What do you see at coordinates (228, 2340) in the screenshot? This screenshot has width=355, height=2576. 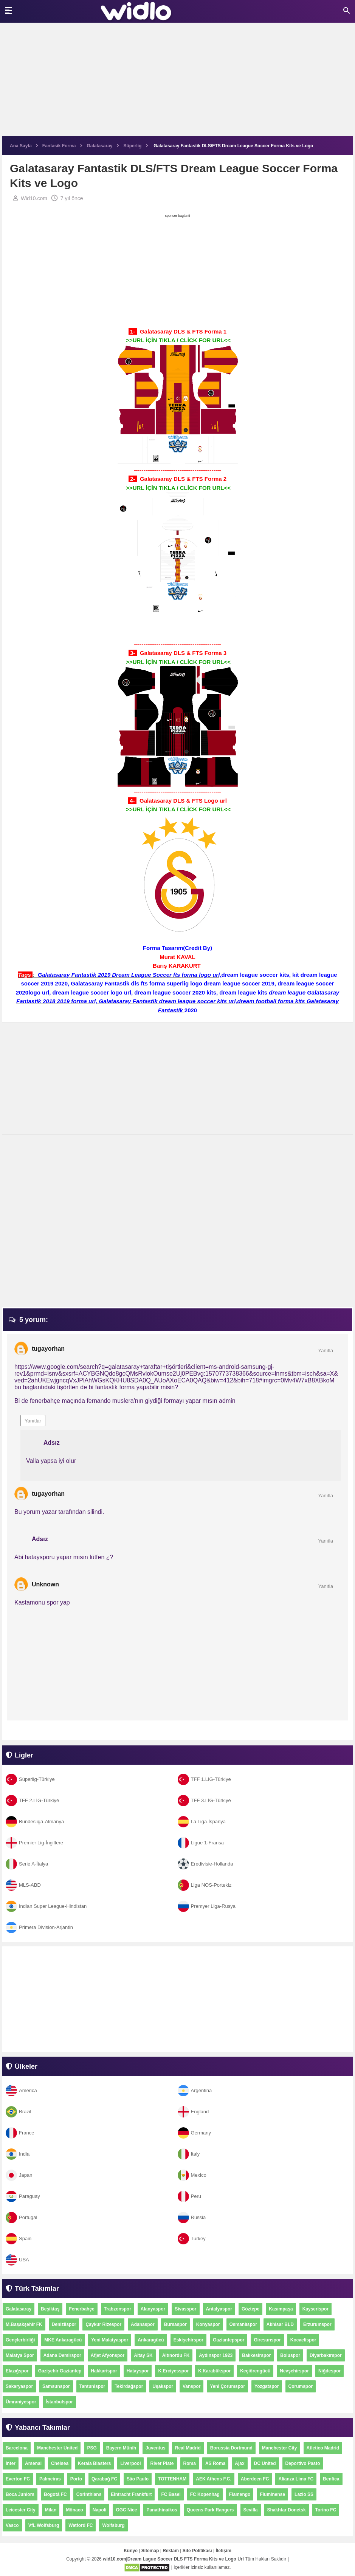 I see `Gaziantepspor` at bounding box center [228, 2340].